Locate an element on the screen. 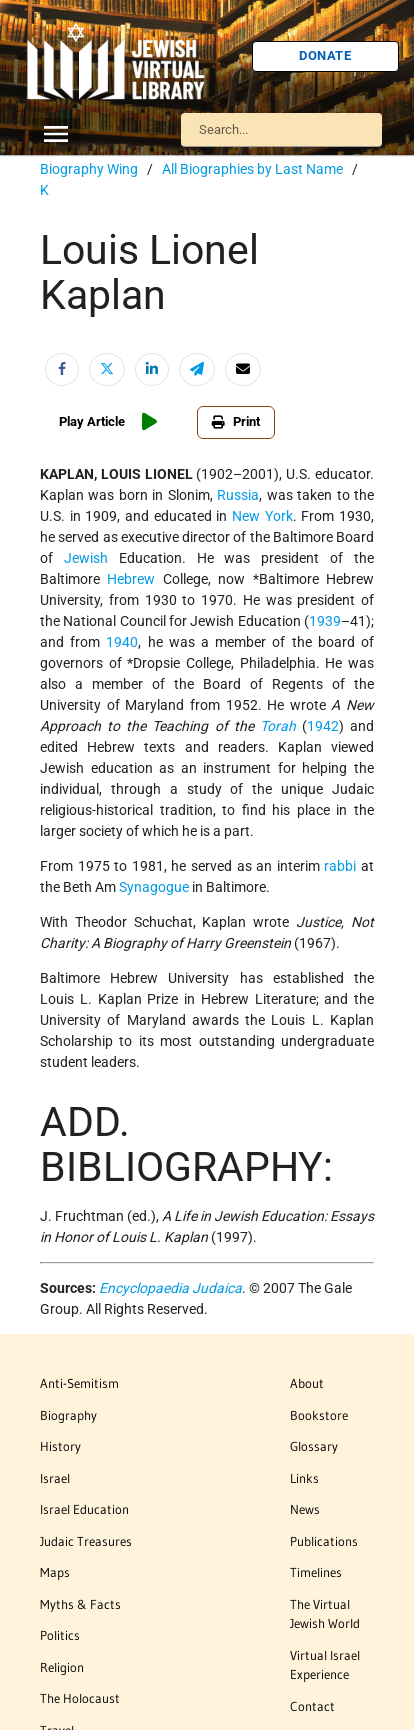 Image resolution: width=414 pixels, height=1730 pixels. Politics is located at coordinates (60, 1635).